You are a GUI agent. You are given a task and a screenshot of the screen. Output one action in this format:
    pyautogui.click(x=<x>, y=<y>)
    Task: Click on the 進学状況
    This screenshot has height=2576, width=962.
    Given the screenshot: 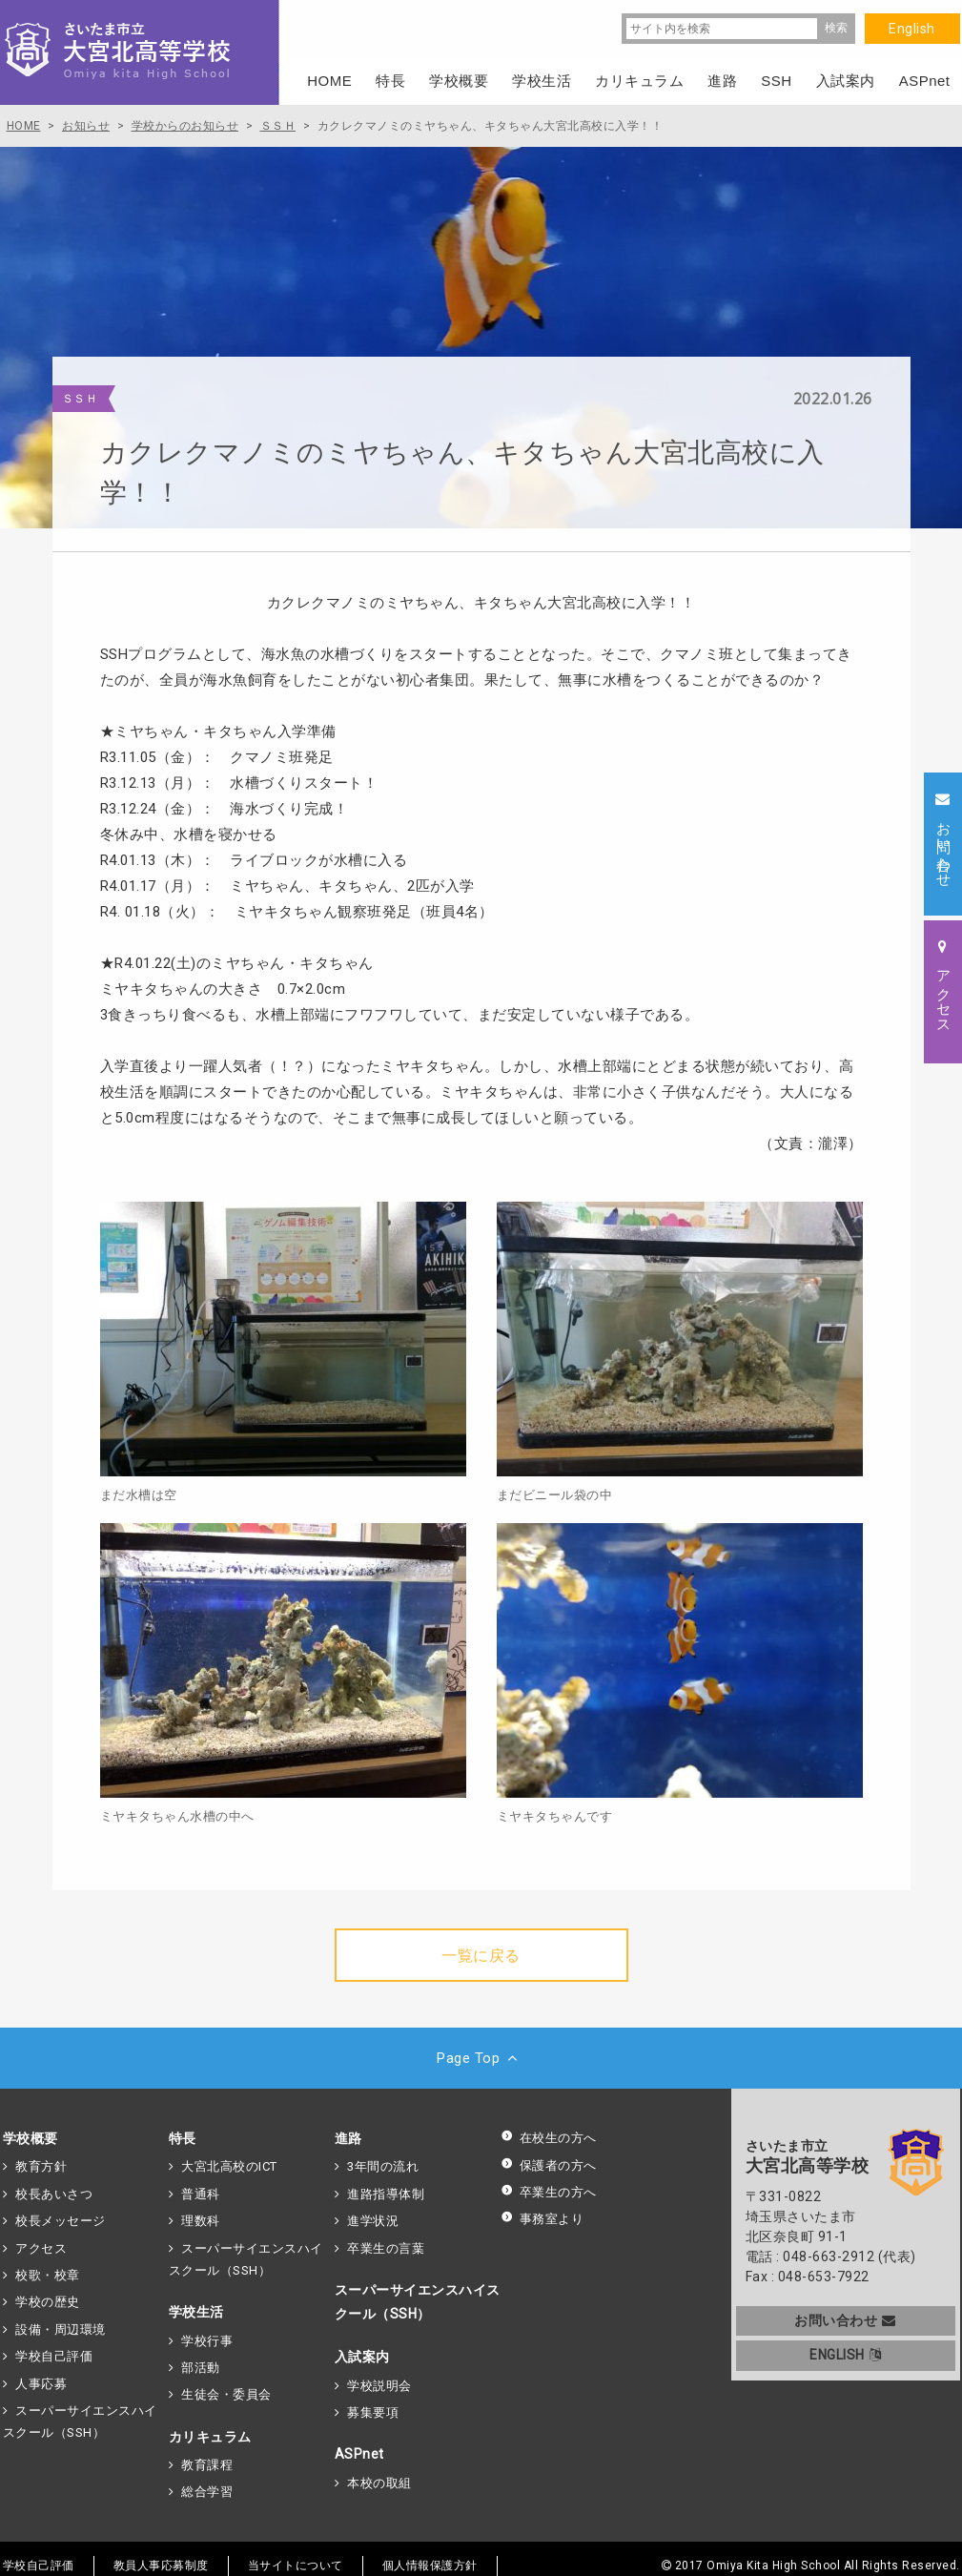 What is the action you would take?
    pyautogui.click(x=373, y=2221)
    